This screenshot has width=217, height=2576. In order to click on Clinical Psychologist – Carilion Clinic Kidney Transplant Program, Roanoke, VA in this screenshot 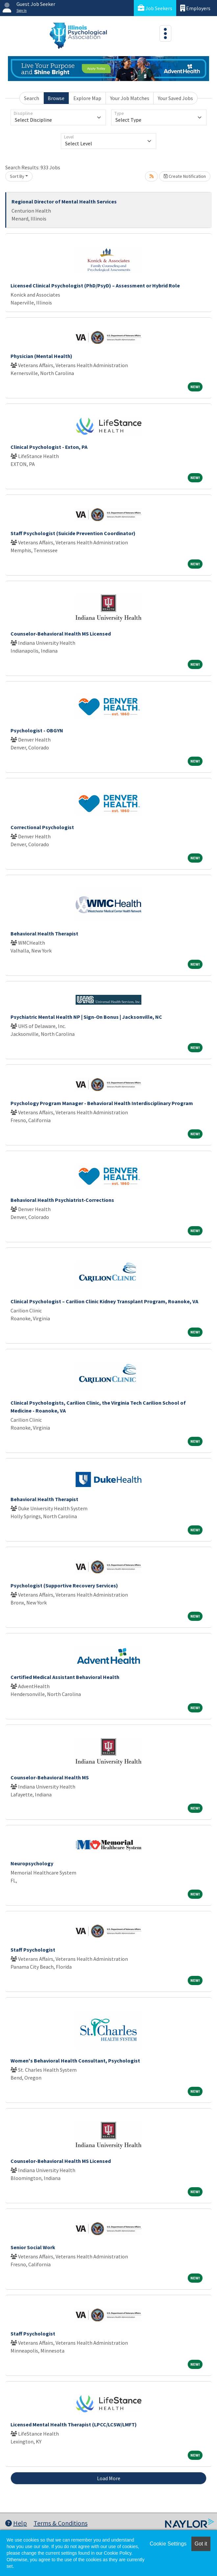, I will do `click(104, 1301)`.